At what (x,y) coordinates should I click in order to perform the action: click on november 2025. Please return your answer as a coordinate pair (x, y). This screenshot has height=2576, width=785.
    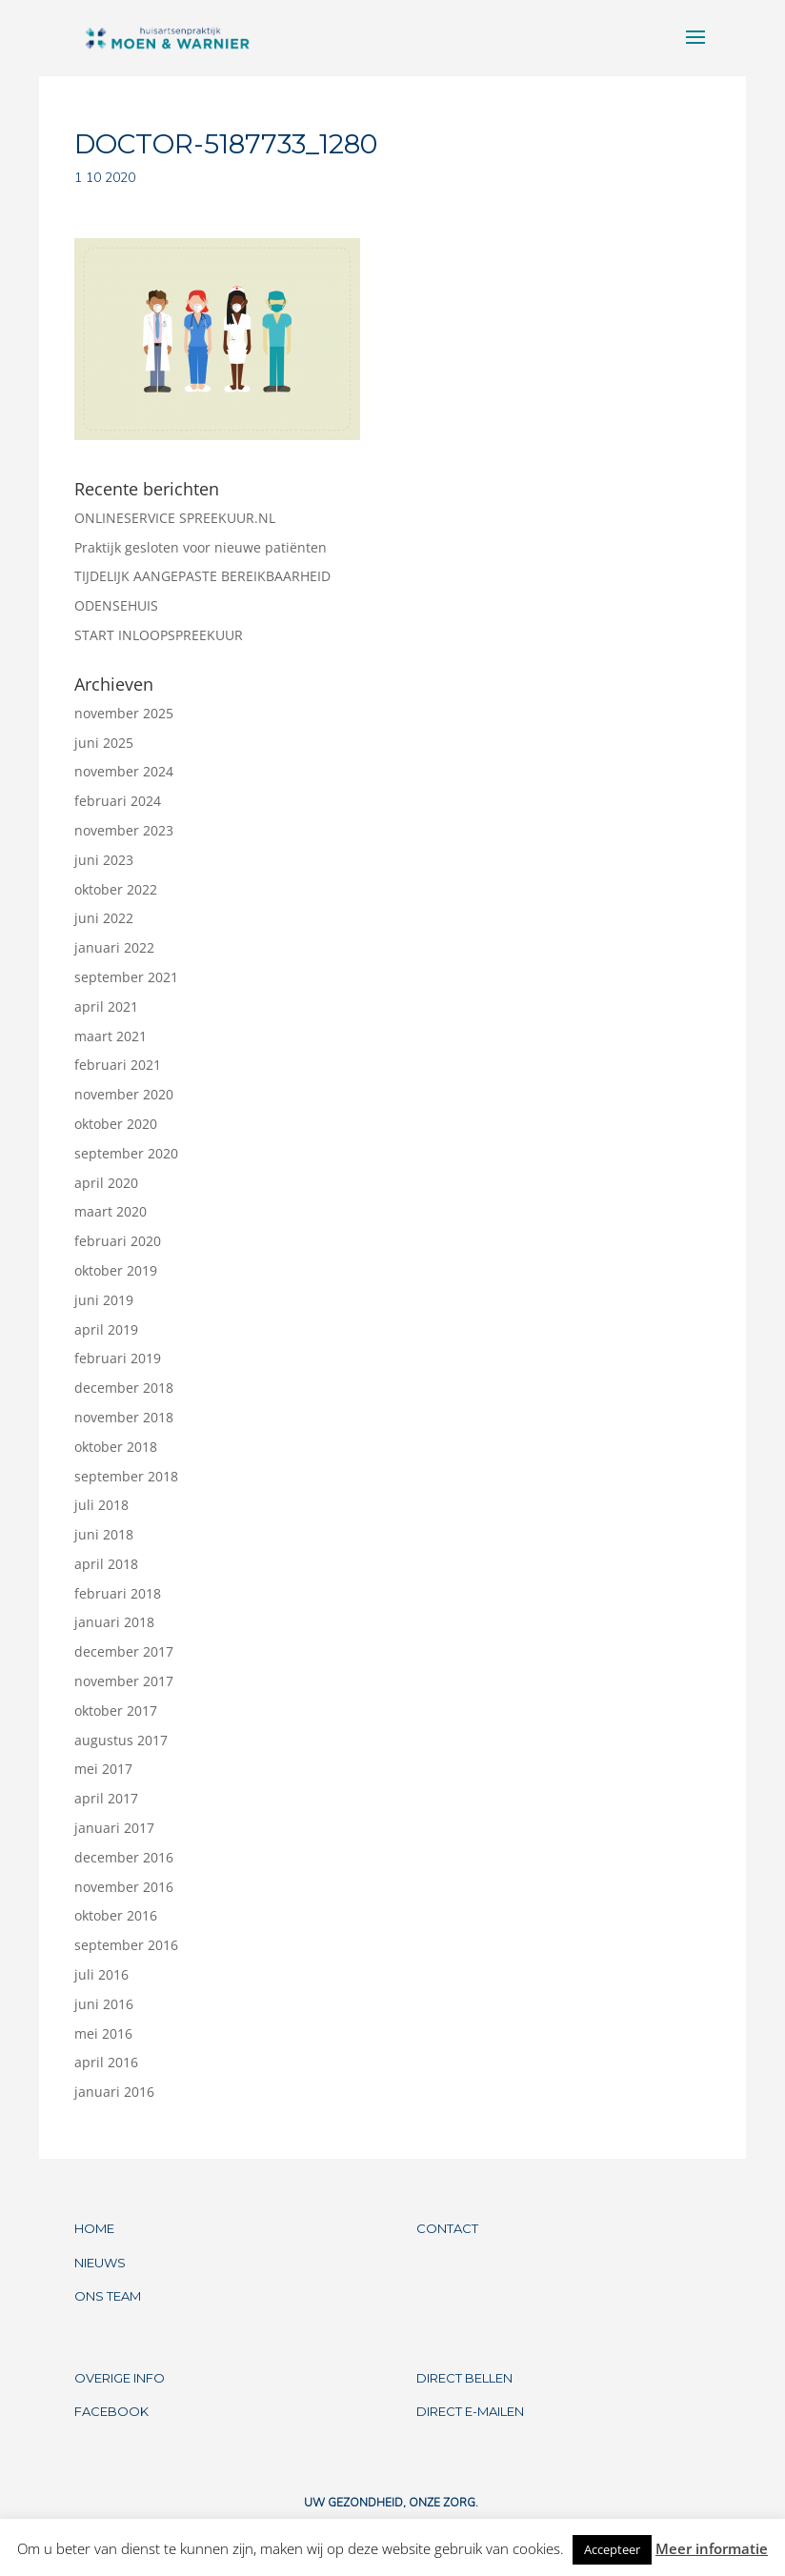
    Looking at the image, I should click on (123, 713).